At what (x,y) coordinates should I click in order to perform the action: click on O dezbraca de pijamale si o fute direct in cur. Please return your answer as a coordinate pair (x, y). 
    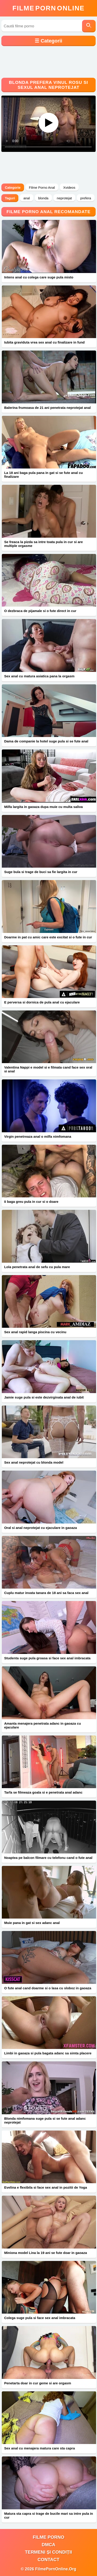
    Looking at the image, I should click on (40, 611).